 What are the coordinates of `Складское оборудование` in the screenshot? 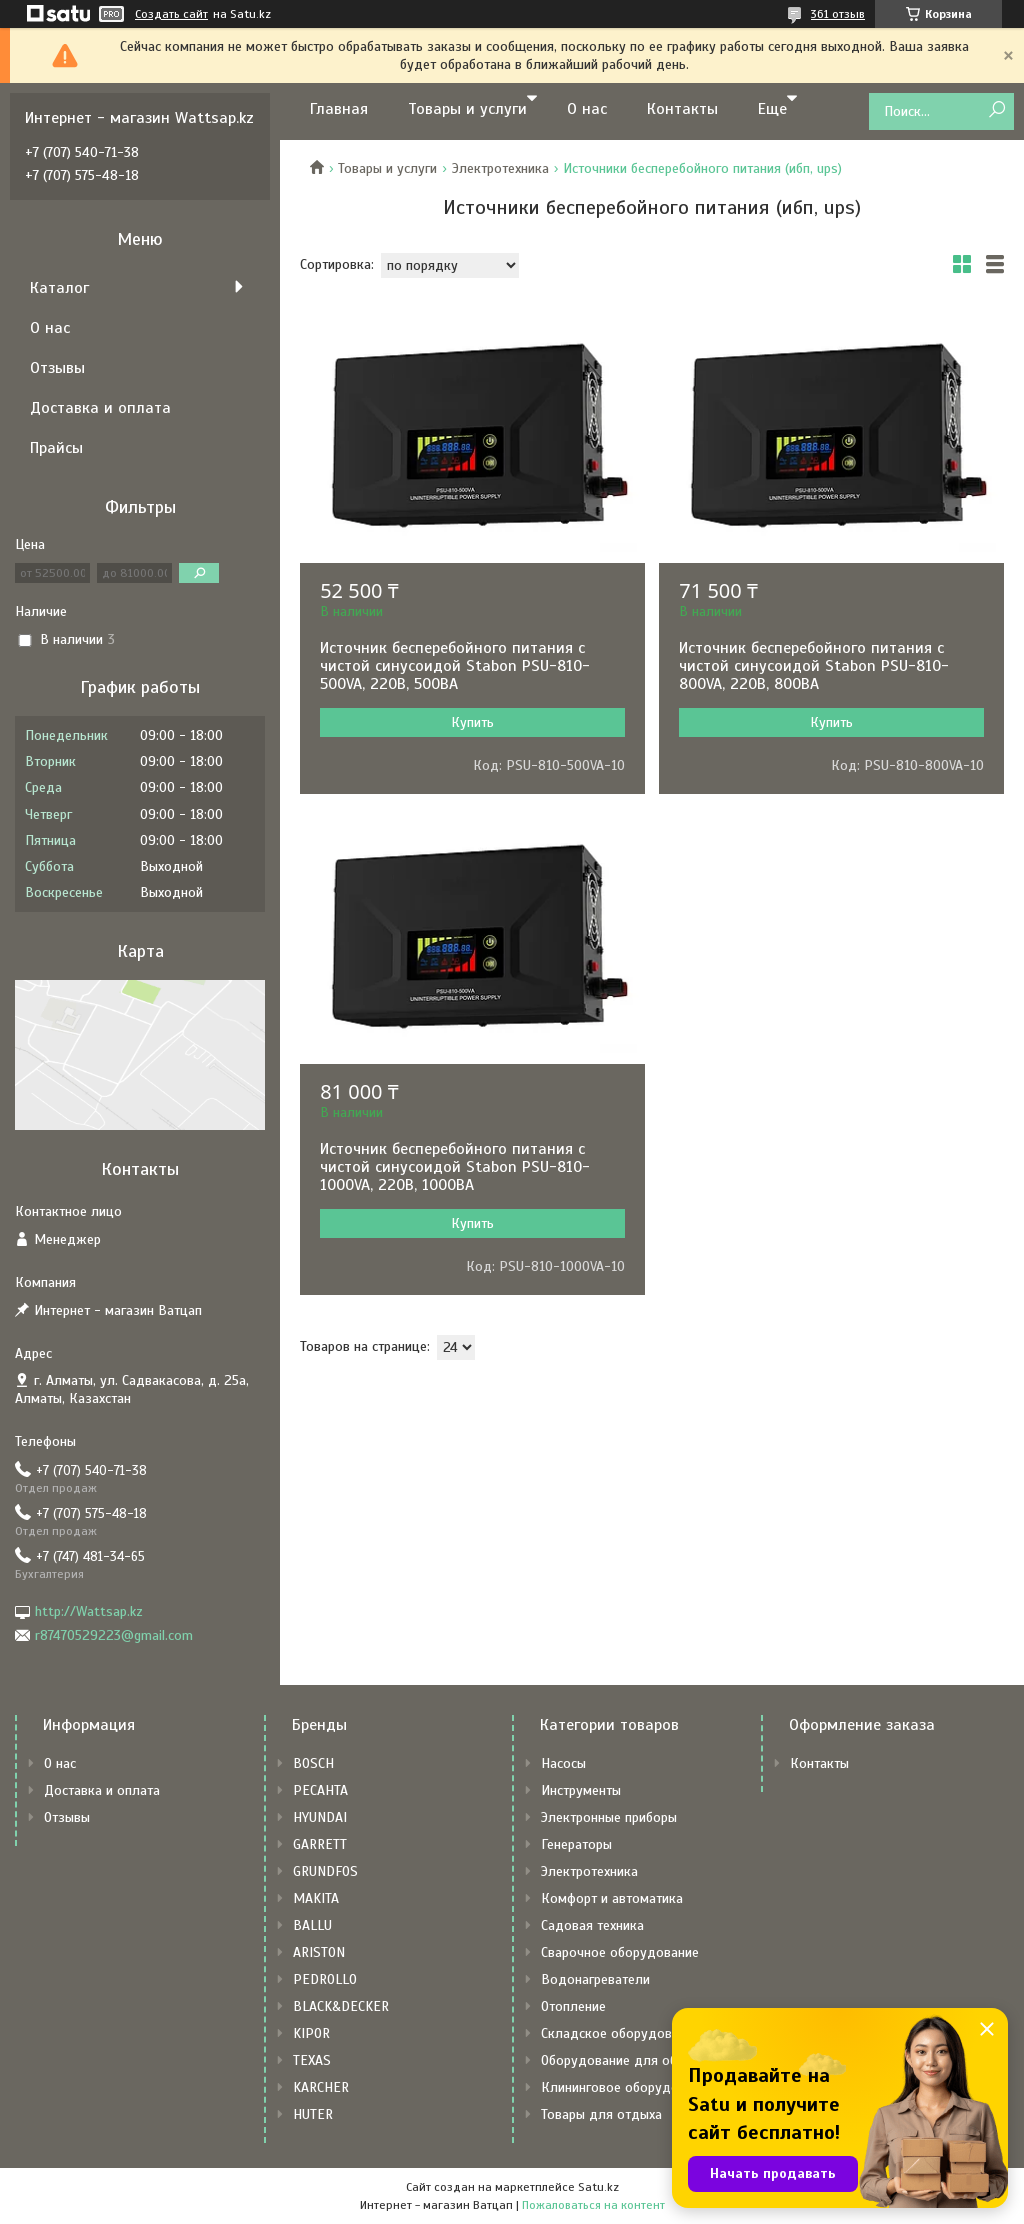 It's located at (620, 2033).